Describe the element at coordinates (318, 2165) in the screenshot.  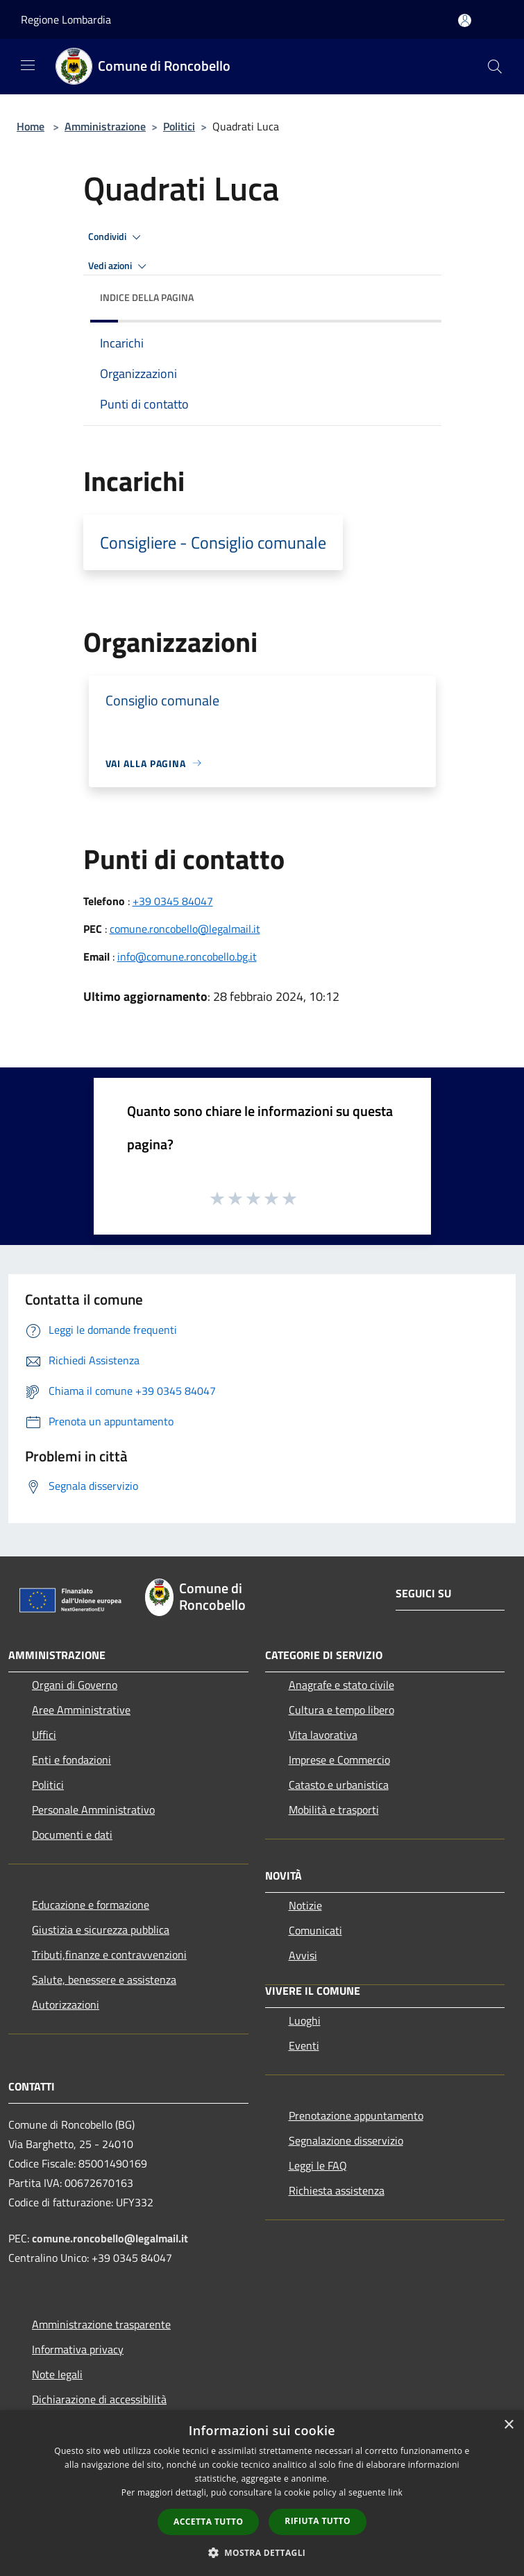
I see `Leggi le FAQ` at that location.